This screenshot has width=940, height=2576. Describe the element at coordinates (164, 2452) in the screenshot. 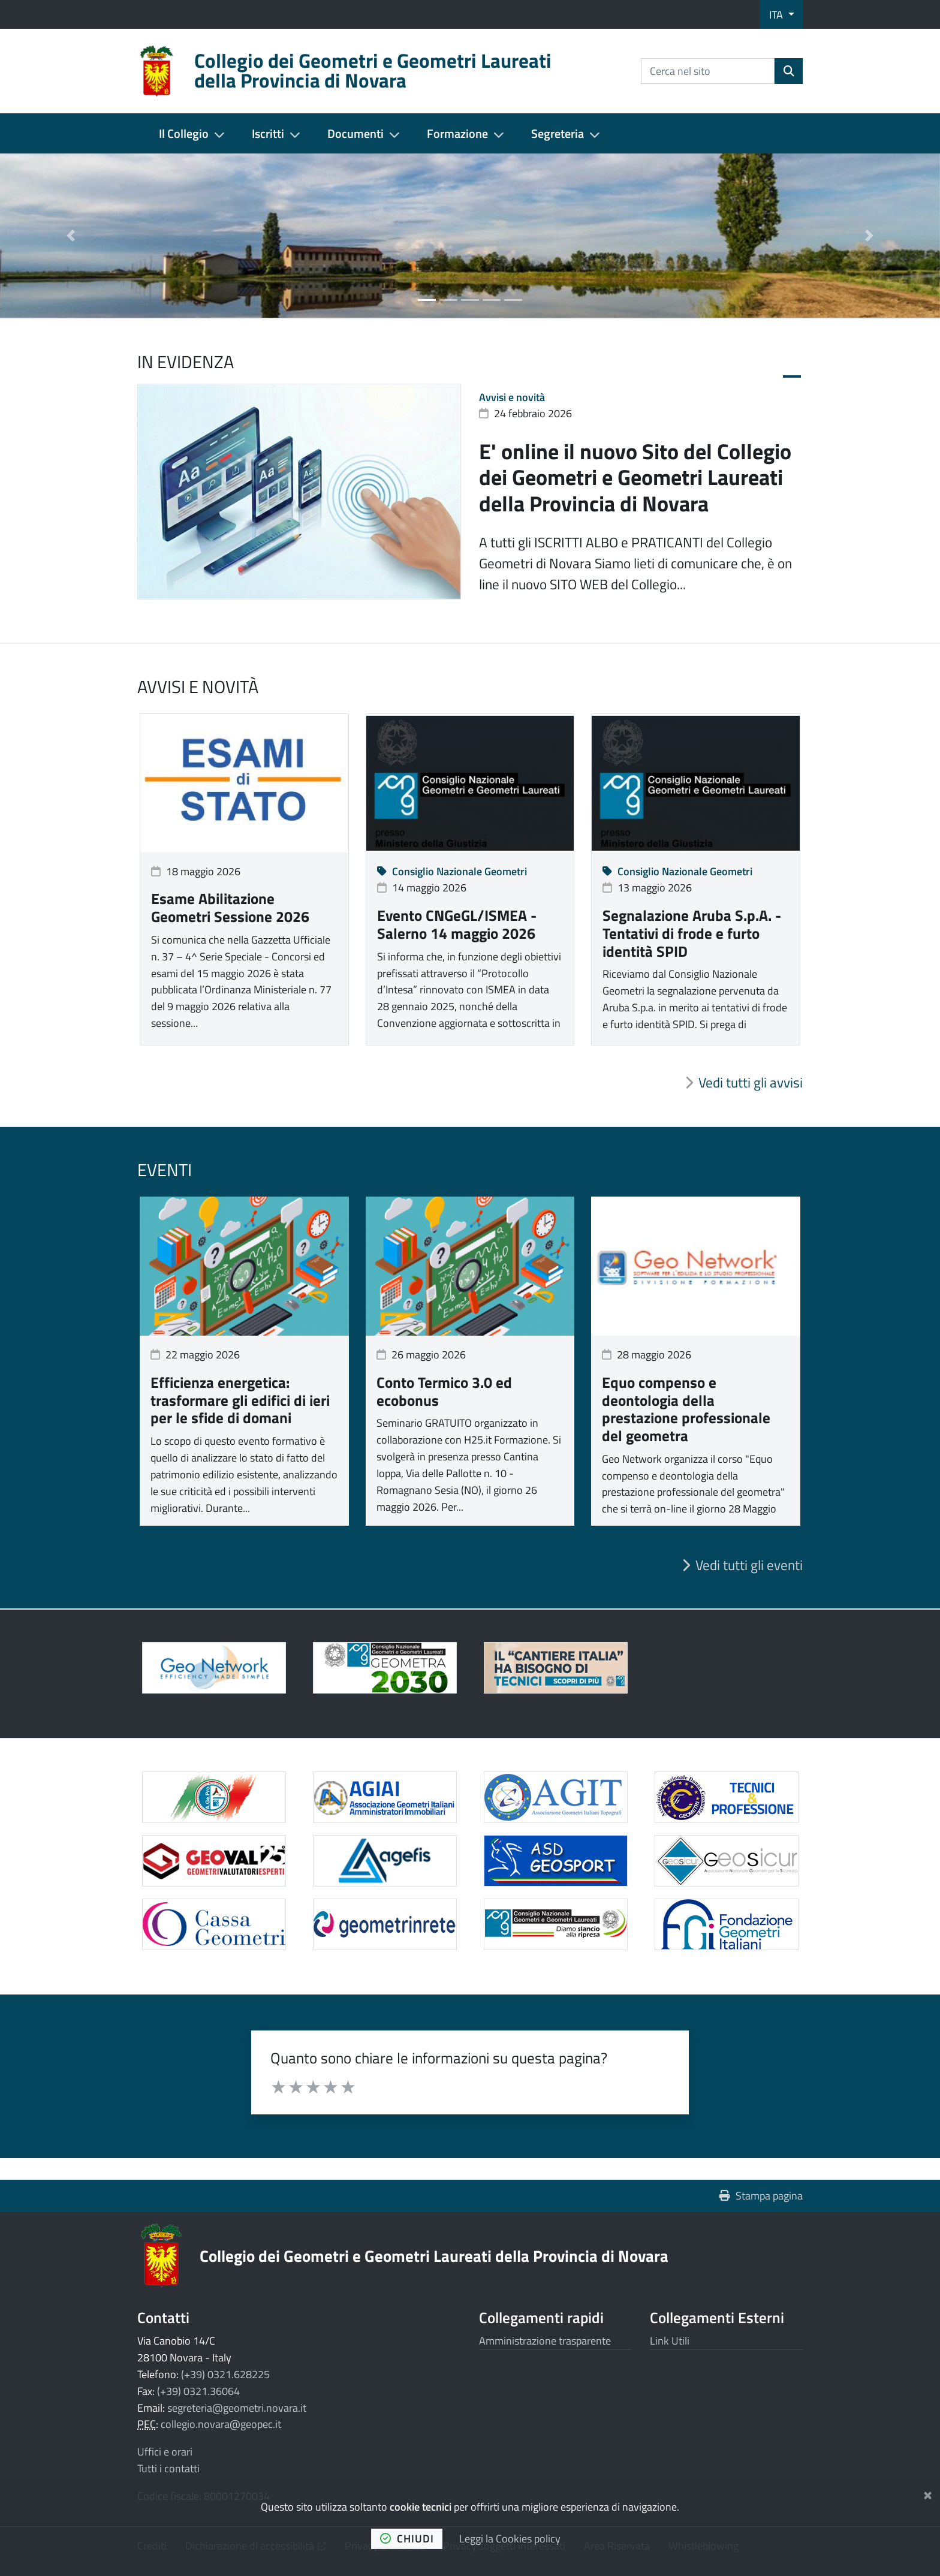

I see `Uffici e orari` at that location.